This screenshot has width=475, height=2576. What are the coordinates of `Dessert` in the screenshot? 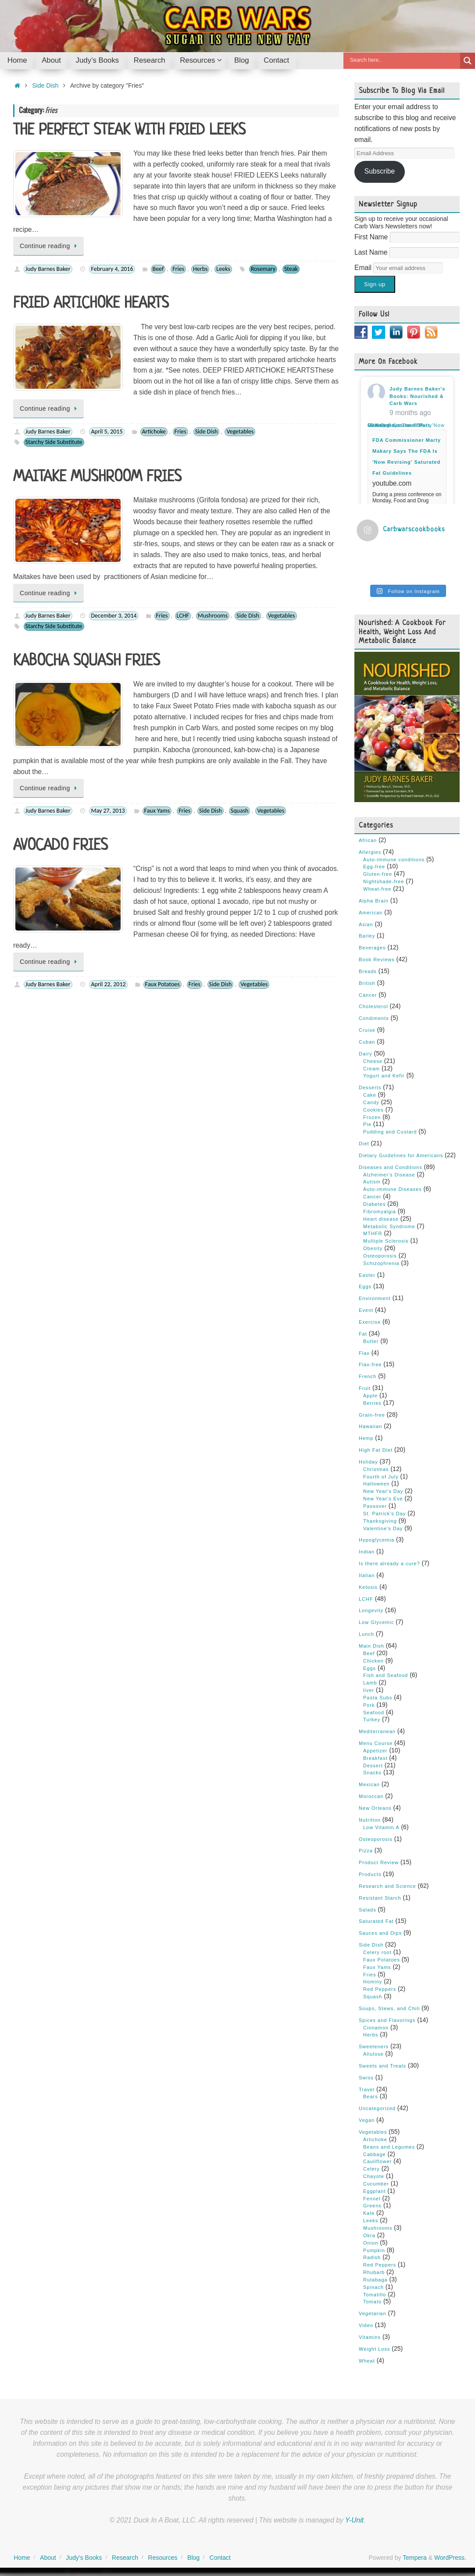 It's located at (373, 1764).